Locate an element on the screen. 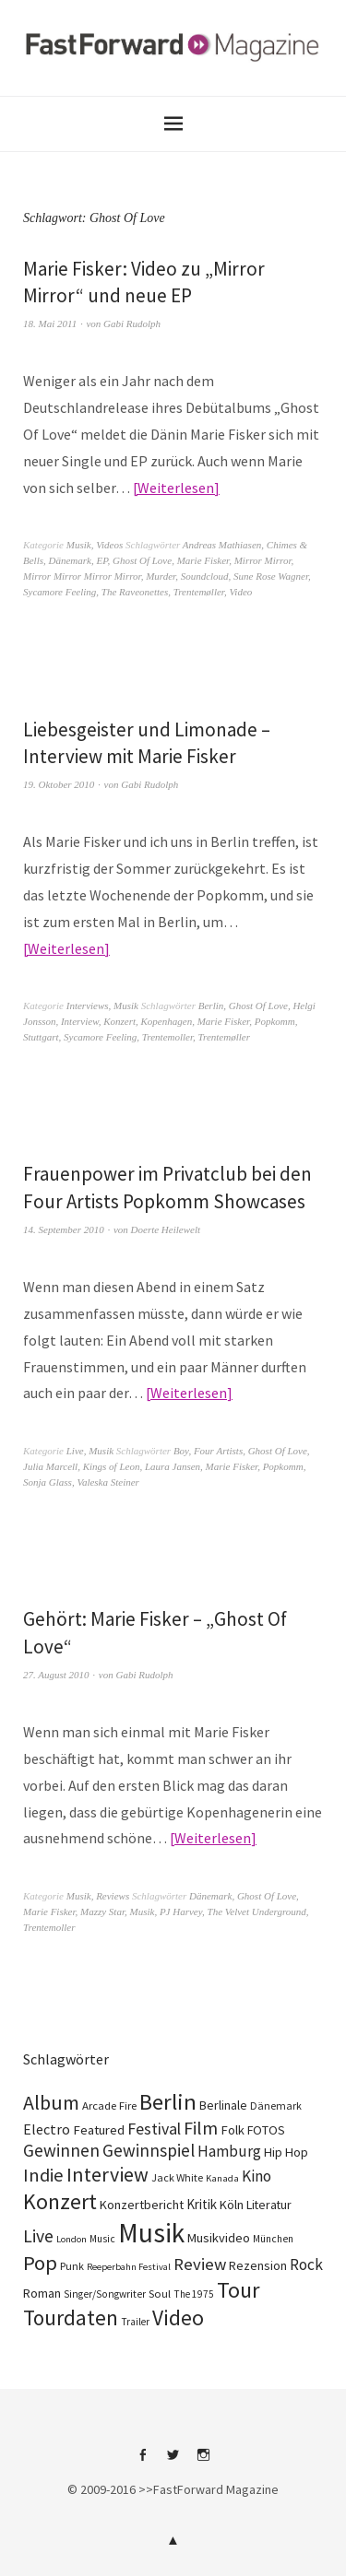 This screenshot has height=2576, width=346. Weiterlesen is located at coordinates (175, 487).